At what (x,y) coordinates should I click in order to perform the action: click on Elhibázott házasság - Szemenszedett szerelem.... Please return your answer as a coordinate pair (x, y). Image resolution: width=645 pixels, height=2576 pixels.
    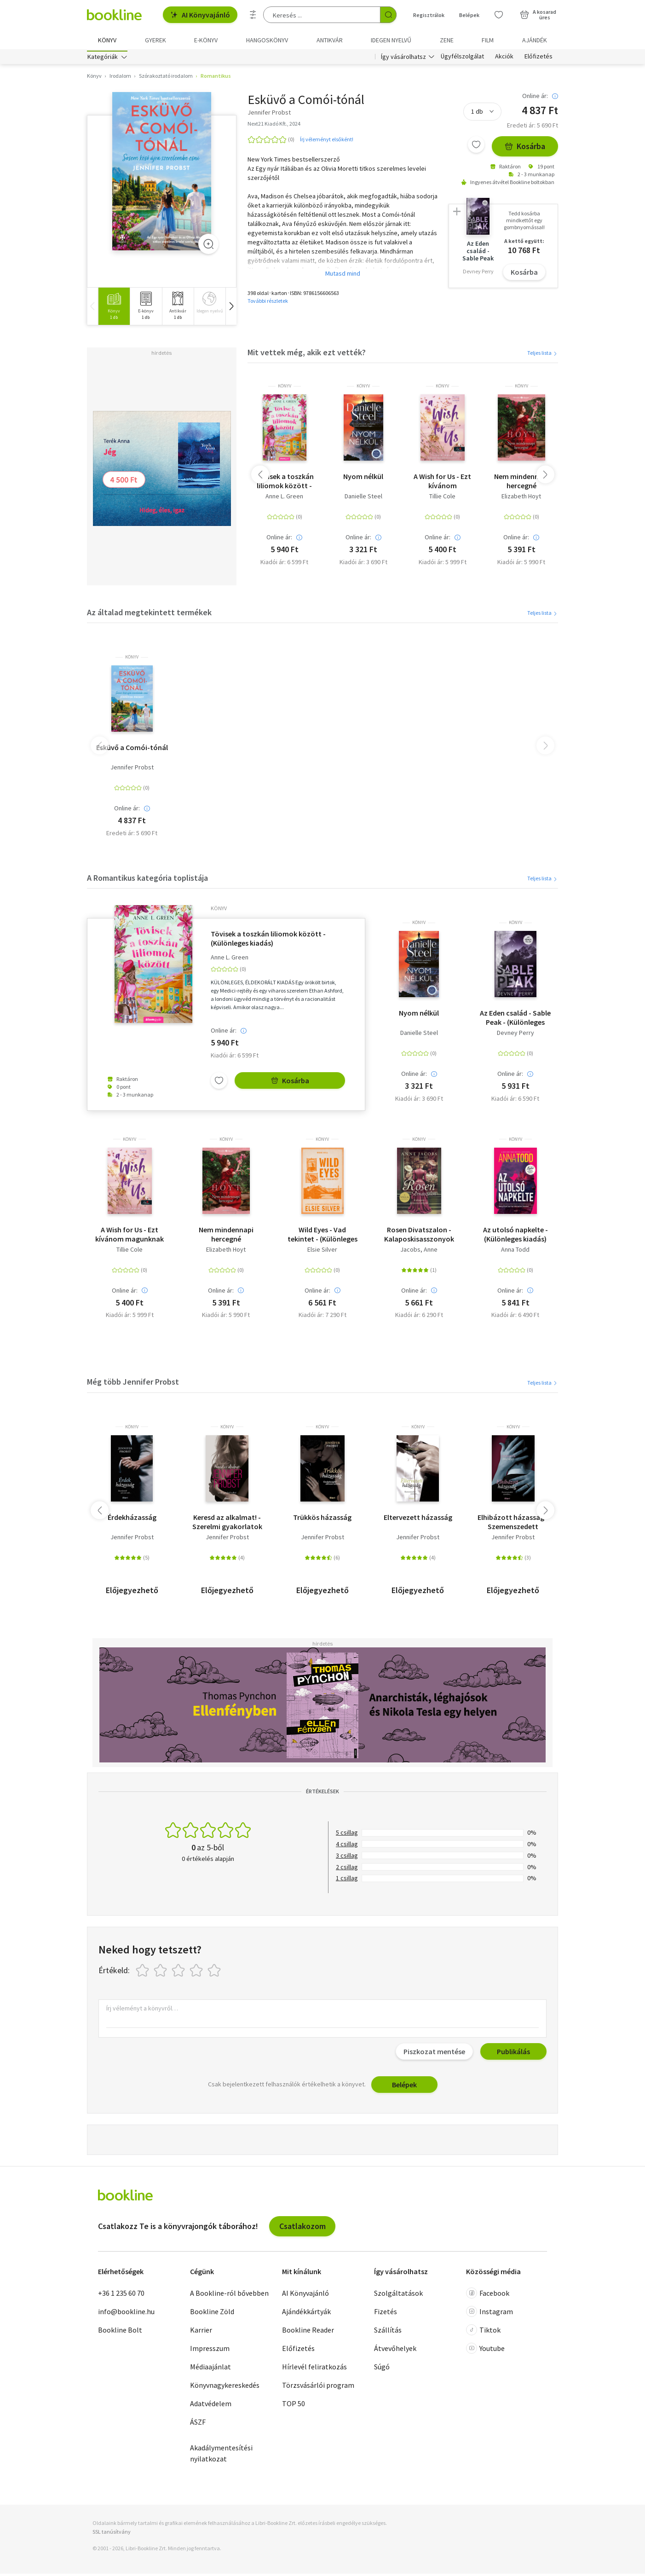
    Looking at the image, I should click on (513, 1524).